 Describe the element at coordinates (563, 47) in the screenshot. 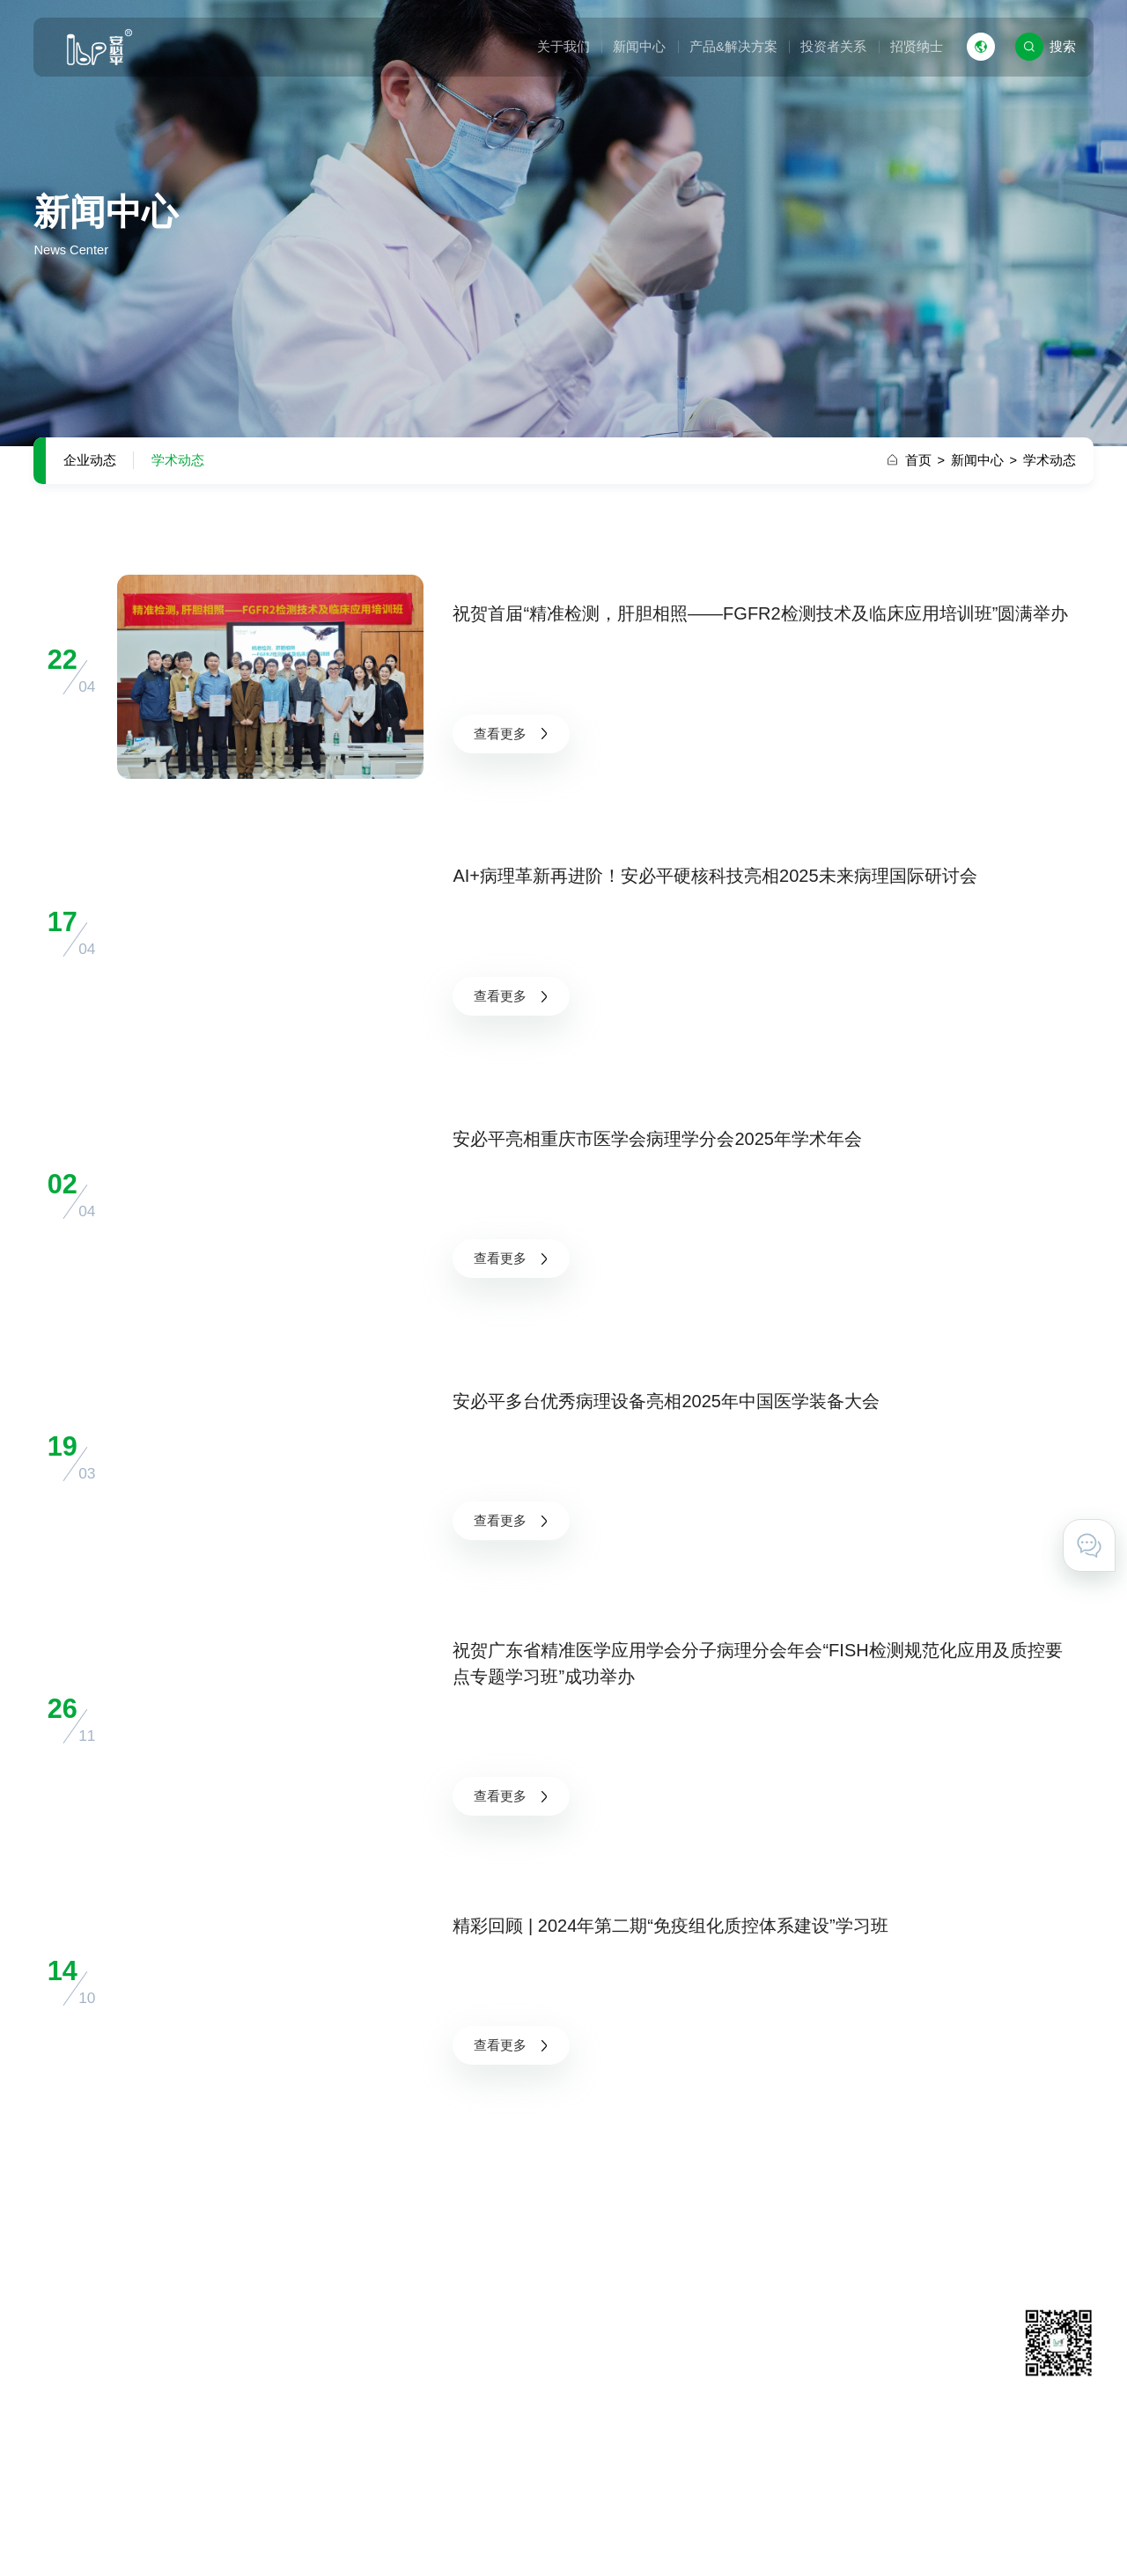

I see `关于我们` at that location.